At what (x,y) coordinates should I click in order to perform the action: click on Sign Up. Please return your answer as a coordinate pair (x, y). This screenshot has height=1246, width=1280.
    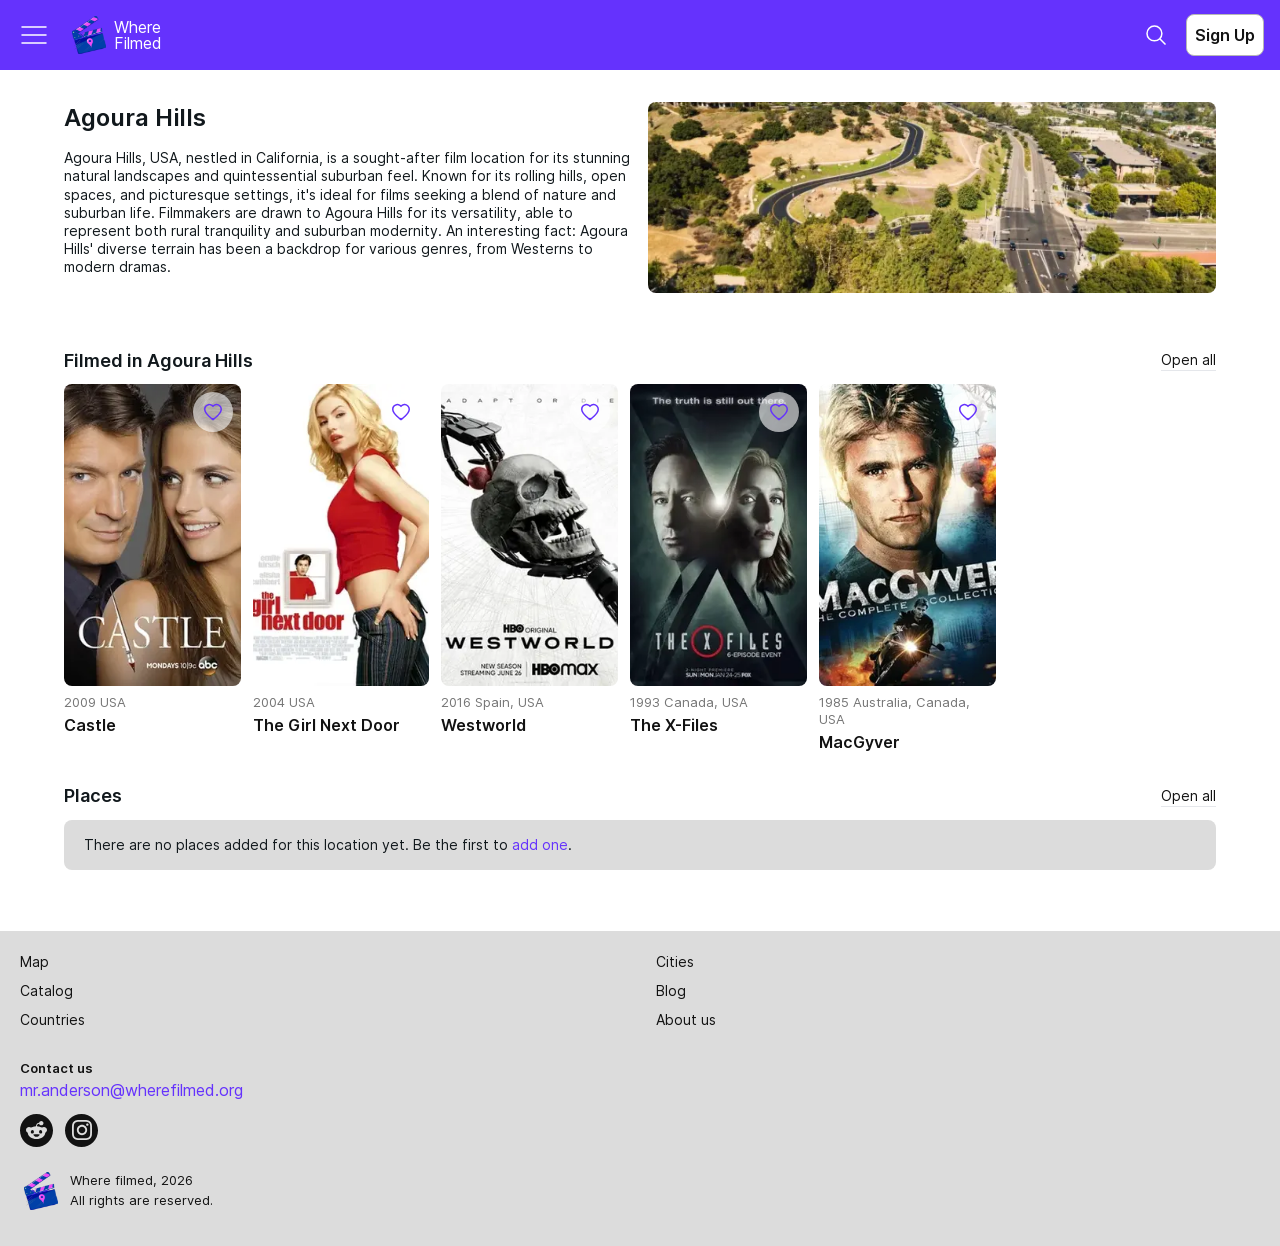
    Looking at the image, I should click on (1225, 35).